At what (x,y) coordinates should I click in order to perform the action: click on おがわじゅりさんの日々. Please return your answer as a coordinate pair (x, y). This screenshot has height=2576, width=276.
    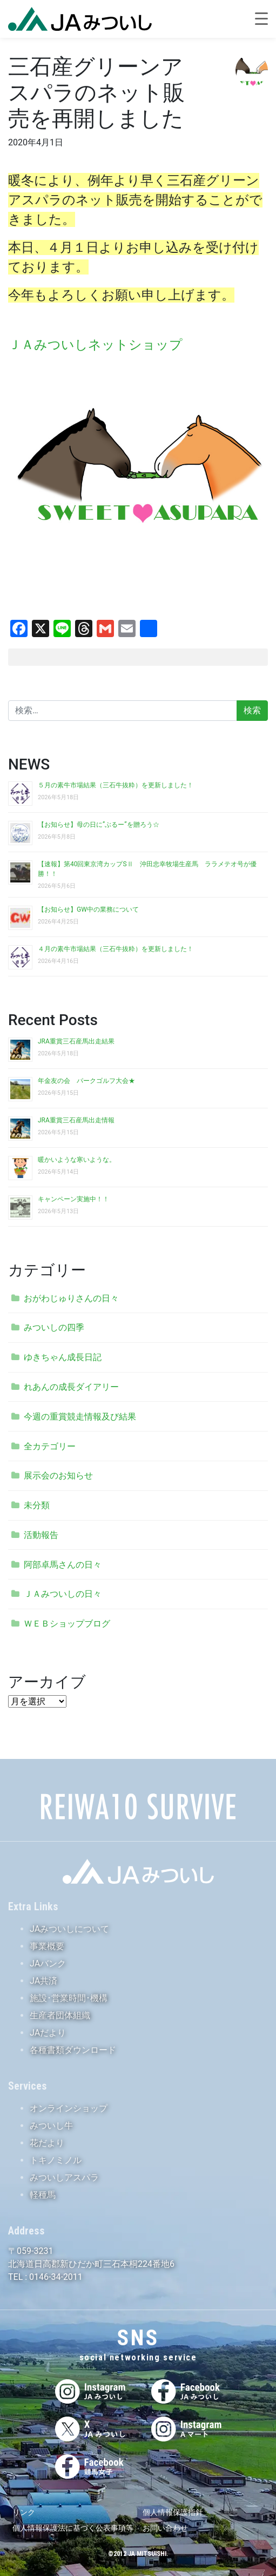
    Looking at the image, I should click on (71, 1298).